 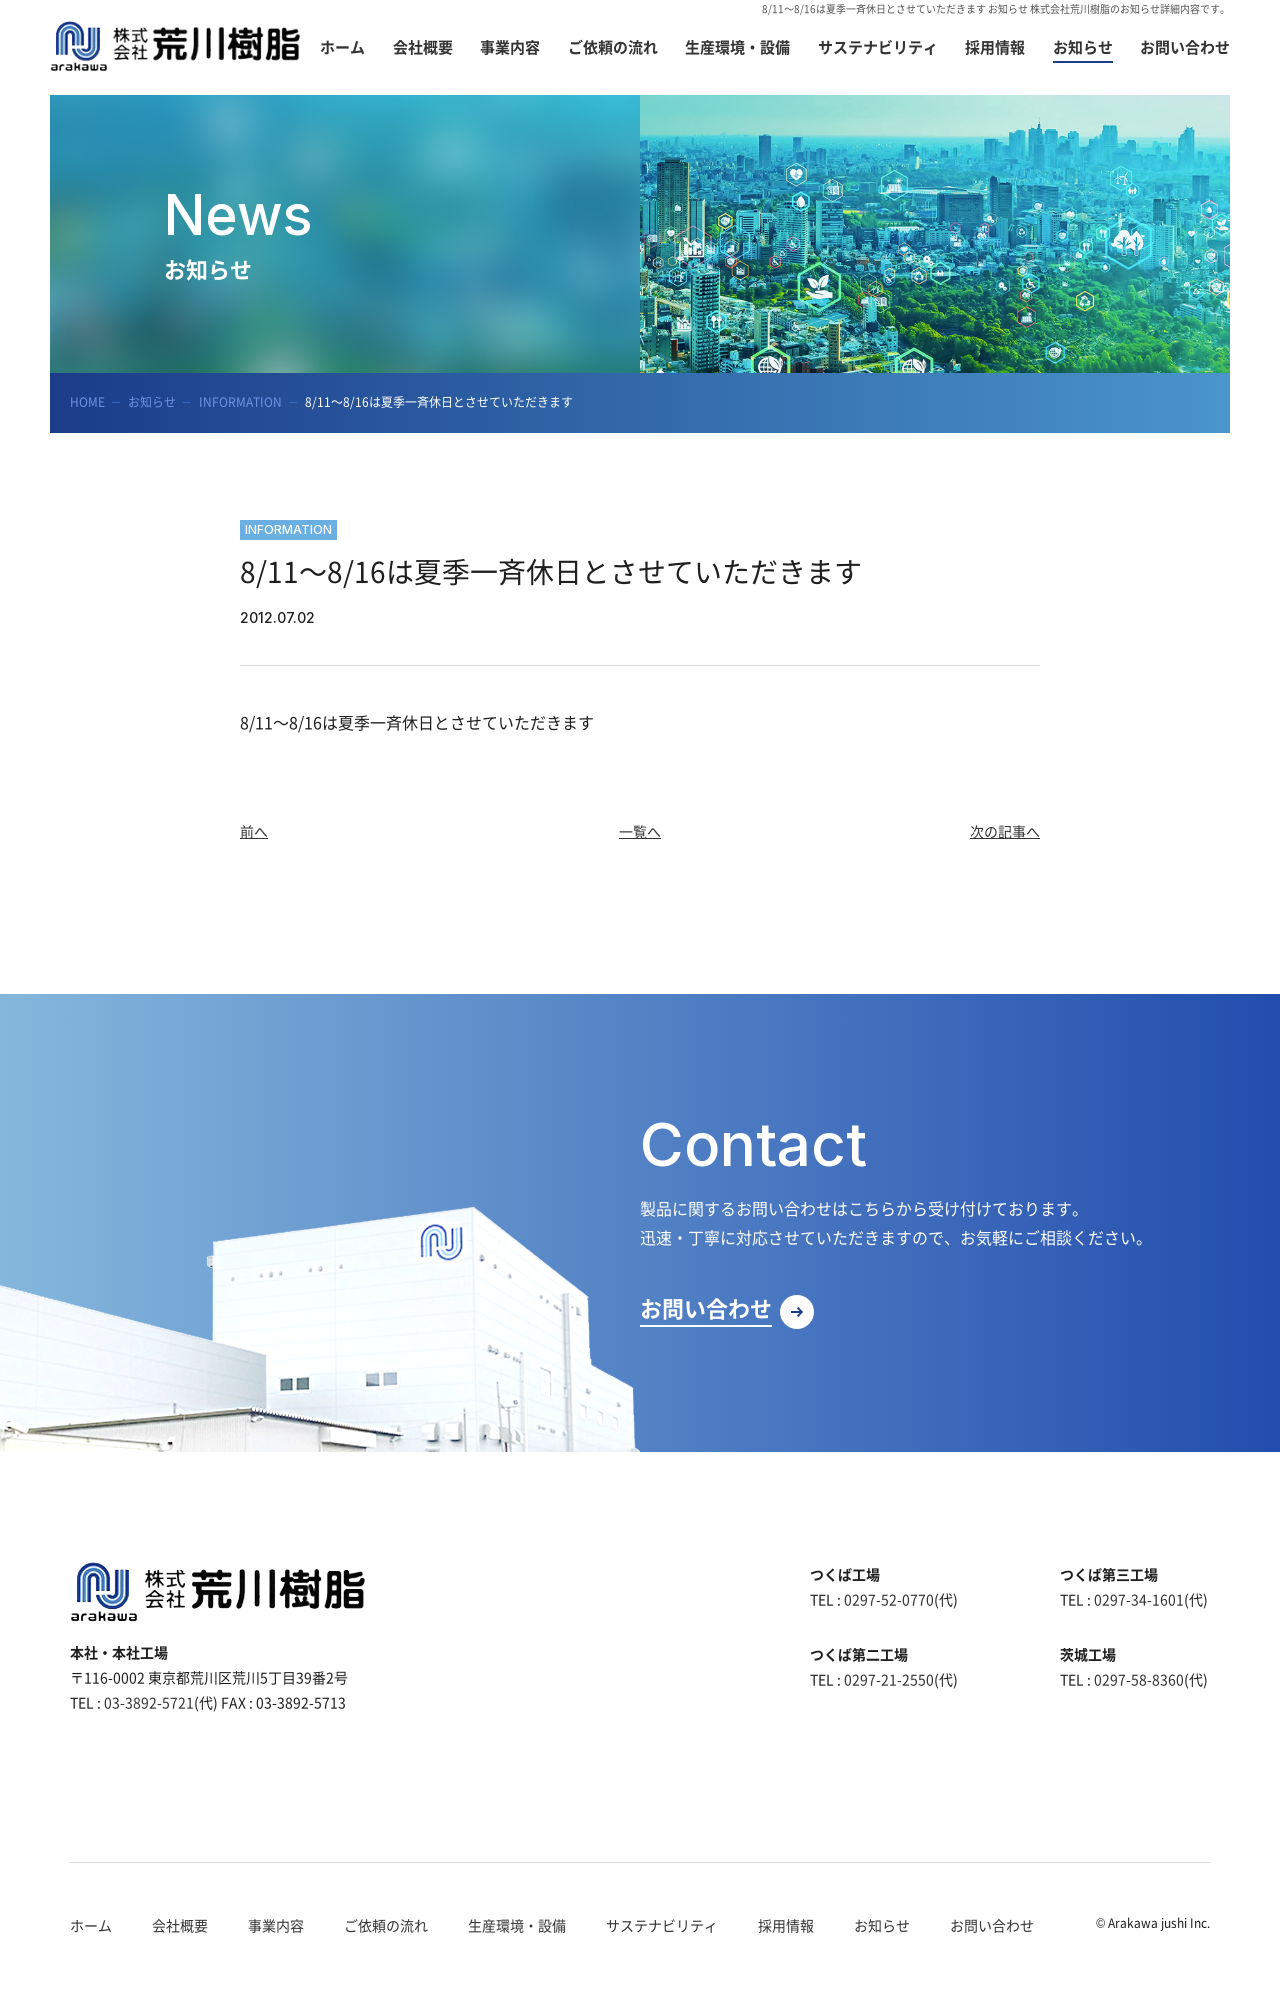 I want to click on 会社概要, so click(x=180, y=1925).